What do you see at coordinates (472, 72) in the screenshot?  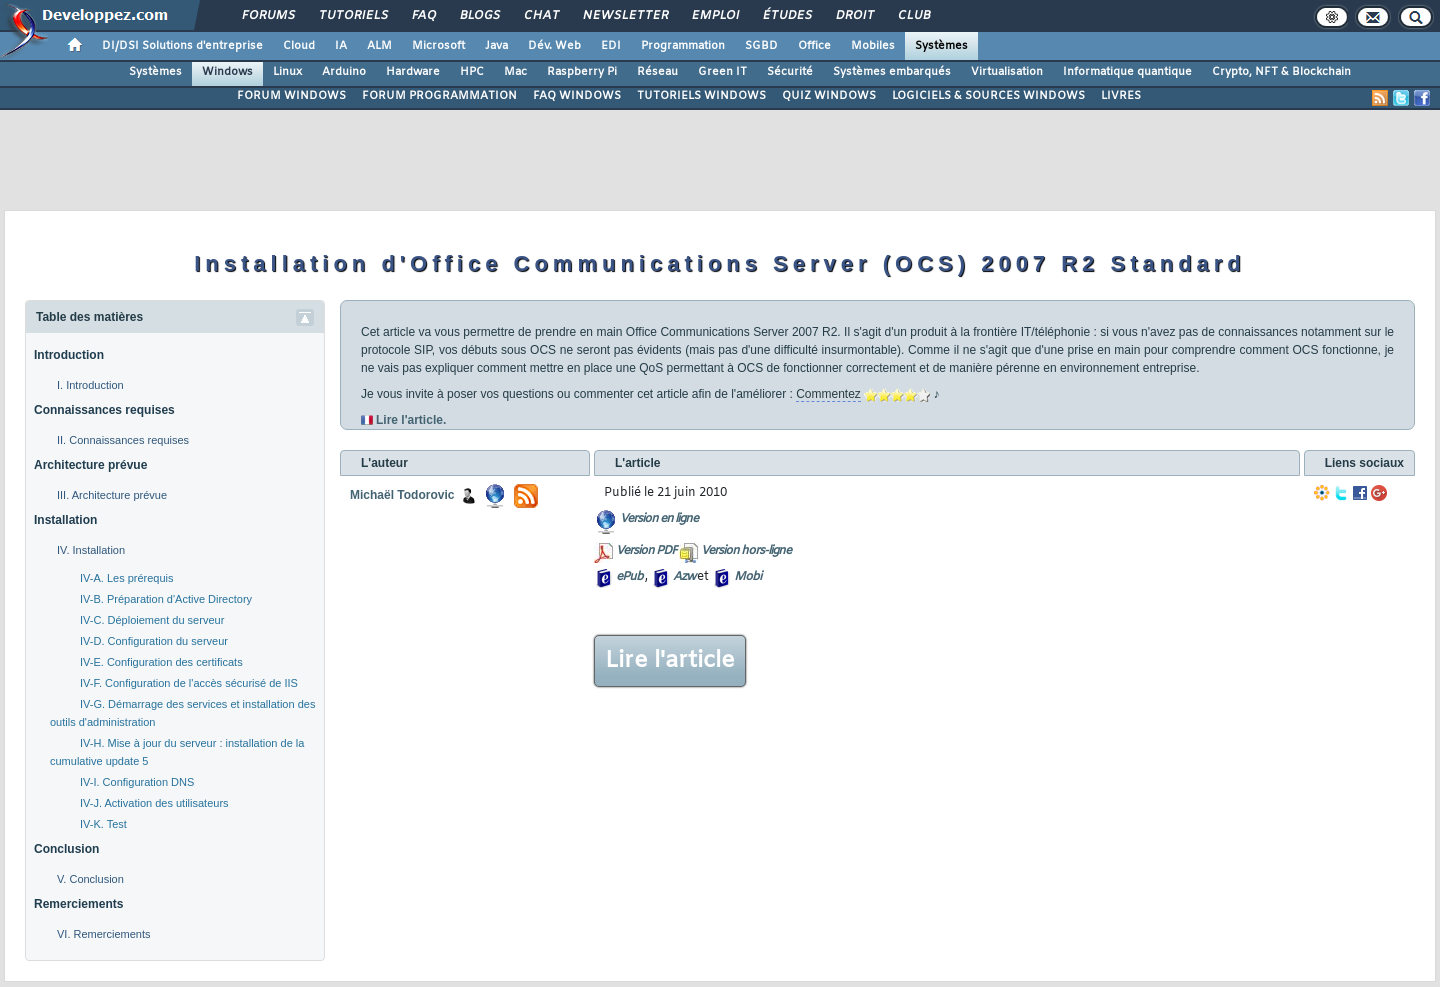 I see `HPC` at bounding box center [472, 72].